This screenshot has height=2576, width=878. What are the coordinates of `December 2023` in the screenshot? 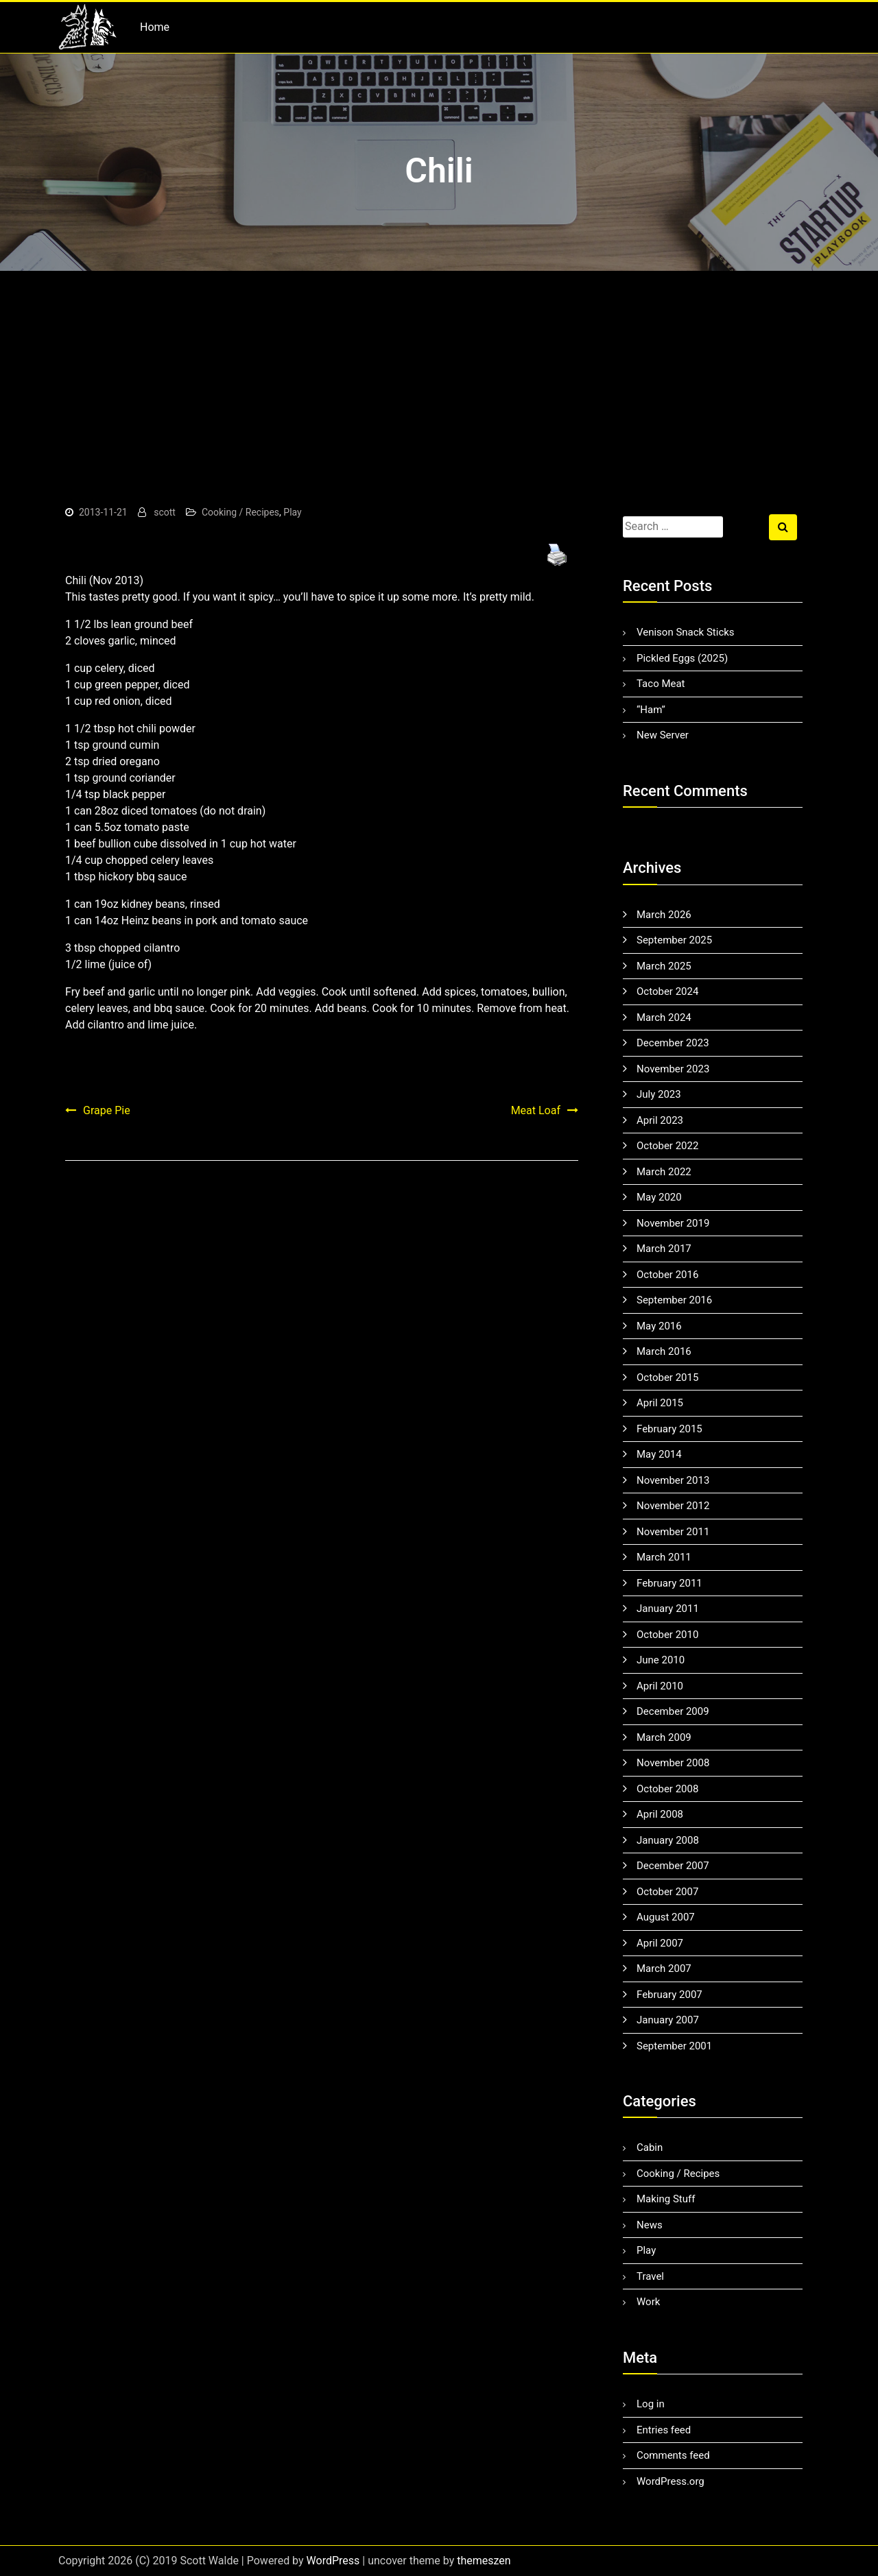 It's located at (673, 1043).